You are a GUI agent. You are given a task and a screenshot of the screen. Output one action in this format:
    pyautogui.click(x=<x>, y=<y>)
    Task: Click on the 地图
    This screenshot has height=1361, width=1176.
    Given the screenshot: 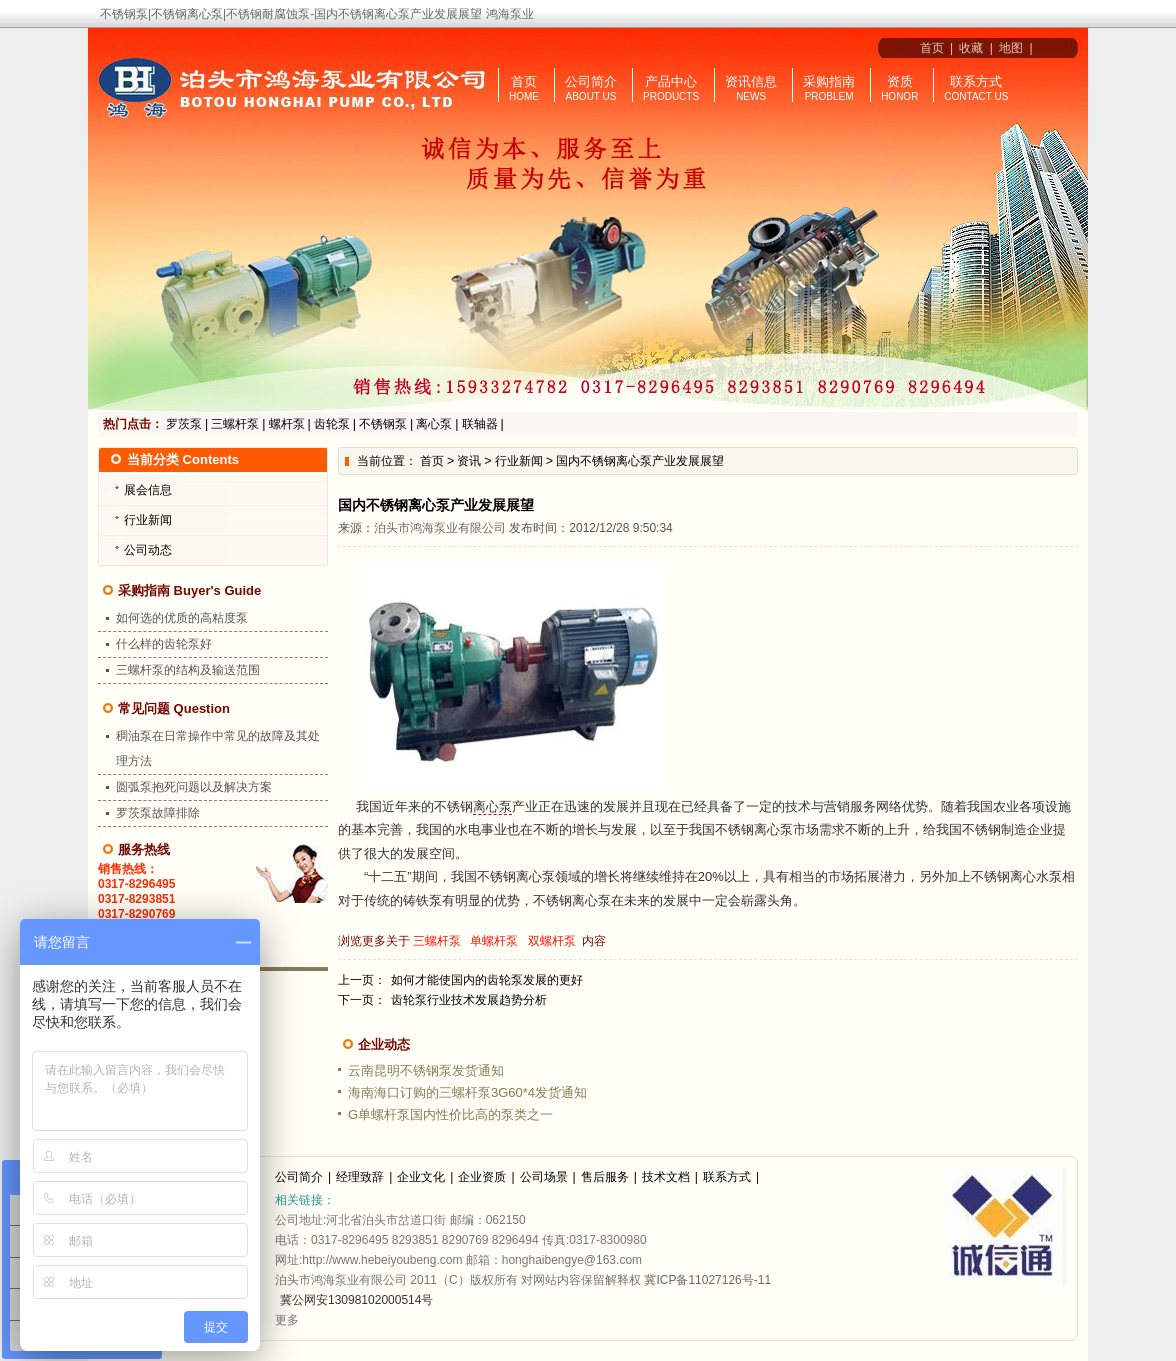 What is the action you would take?
    pyautogui.click(x=1011, y=48)
    